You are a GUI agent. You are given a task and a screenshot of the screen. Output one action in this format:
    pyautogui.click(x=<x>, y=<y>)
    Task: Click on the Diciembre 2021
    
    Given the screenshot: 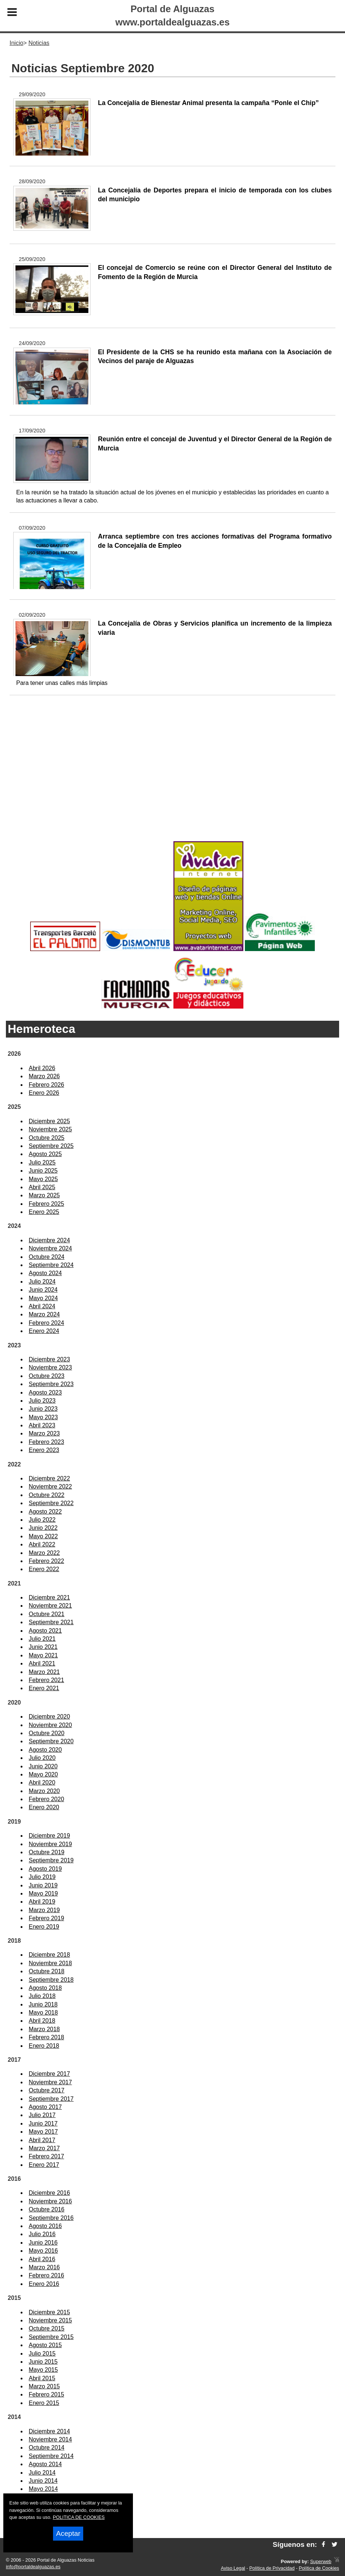 What is the action you would take?
    pyautogui.click(x=49, y=1597)
    